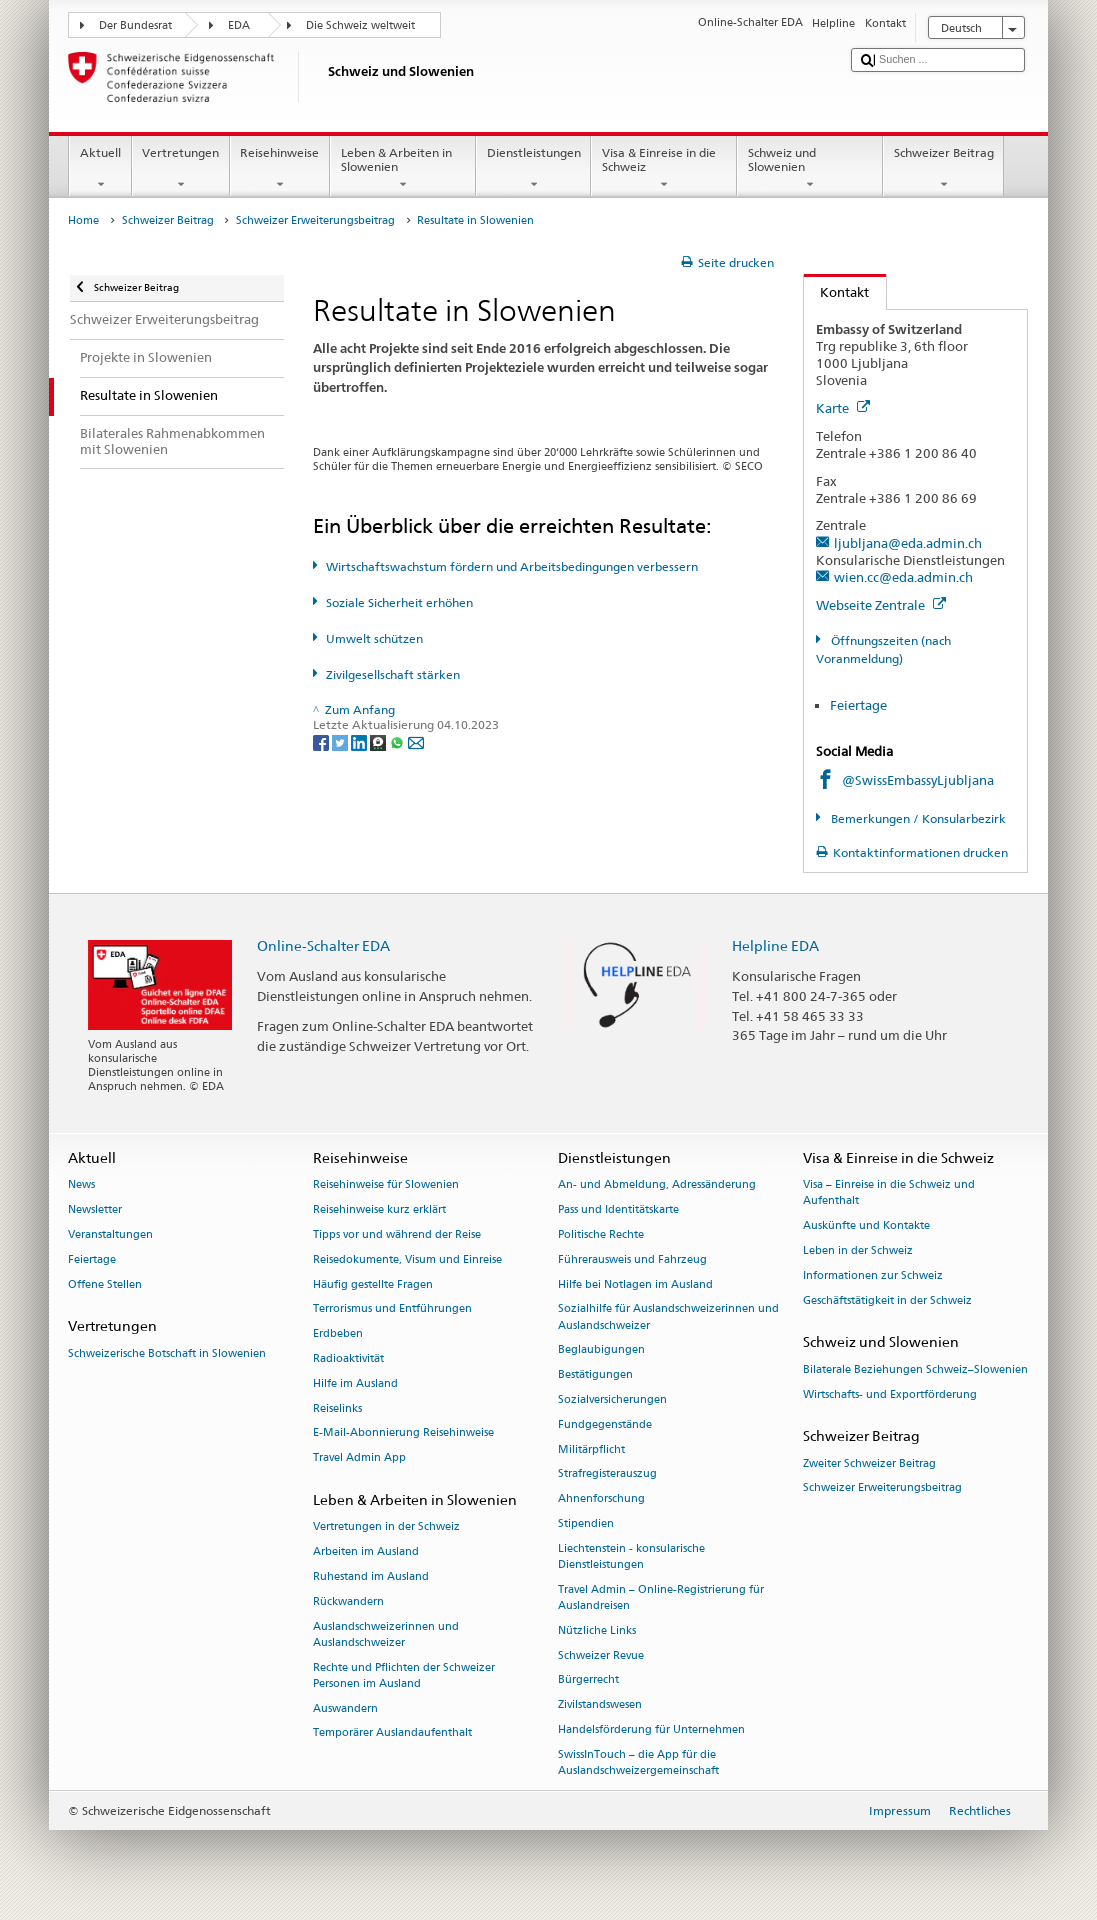  Describe the element at coordinates (348, 1601) in the screenshot. I see `Rückwandern` at that location.